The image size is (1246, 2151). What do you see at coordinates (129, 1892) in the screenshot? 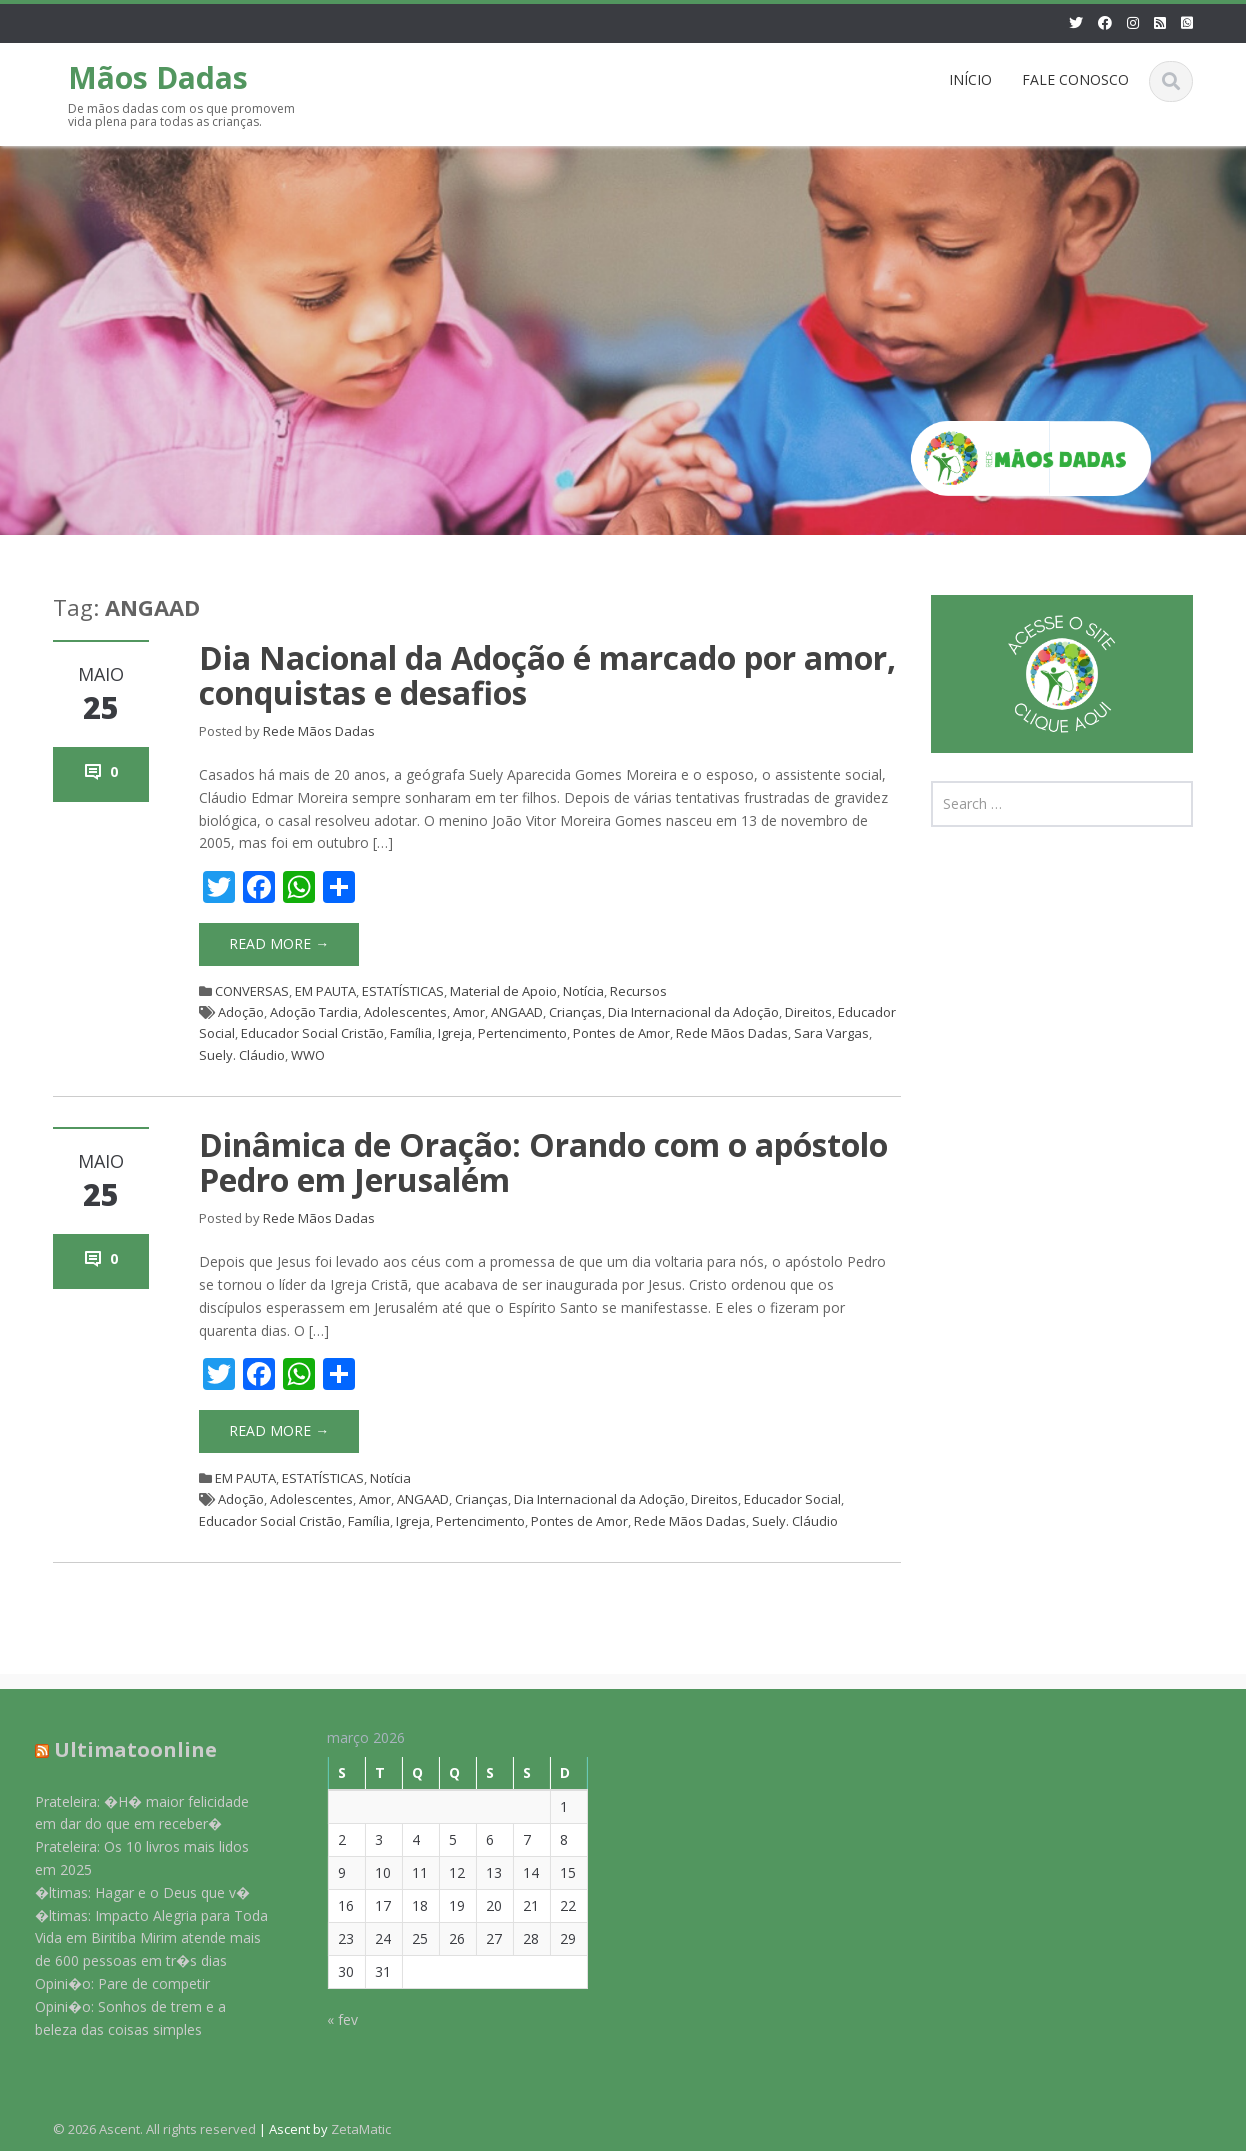
I see `�ltimas: Hagar e o Deus que v�` at bounding box center [129, 1892].